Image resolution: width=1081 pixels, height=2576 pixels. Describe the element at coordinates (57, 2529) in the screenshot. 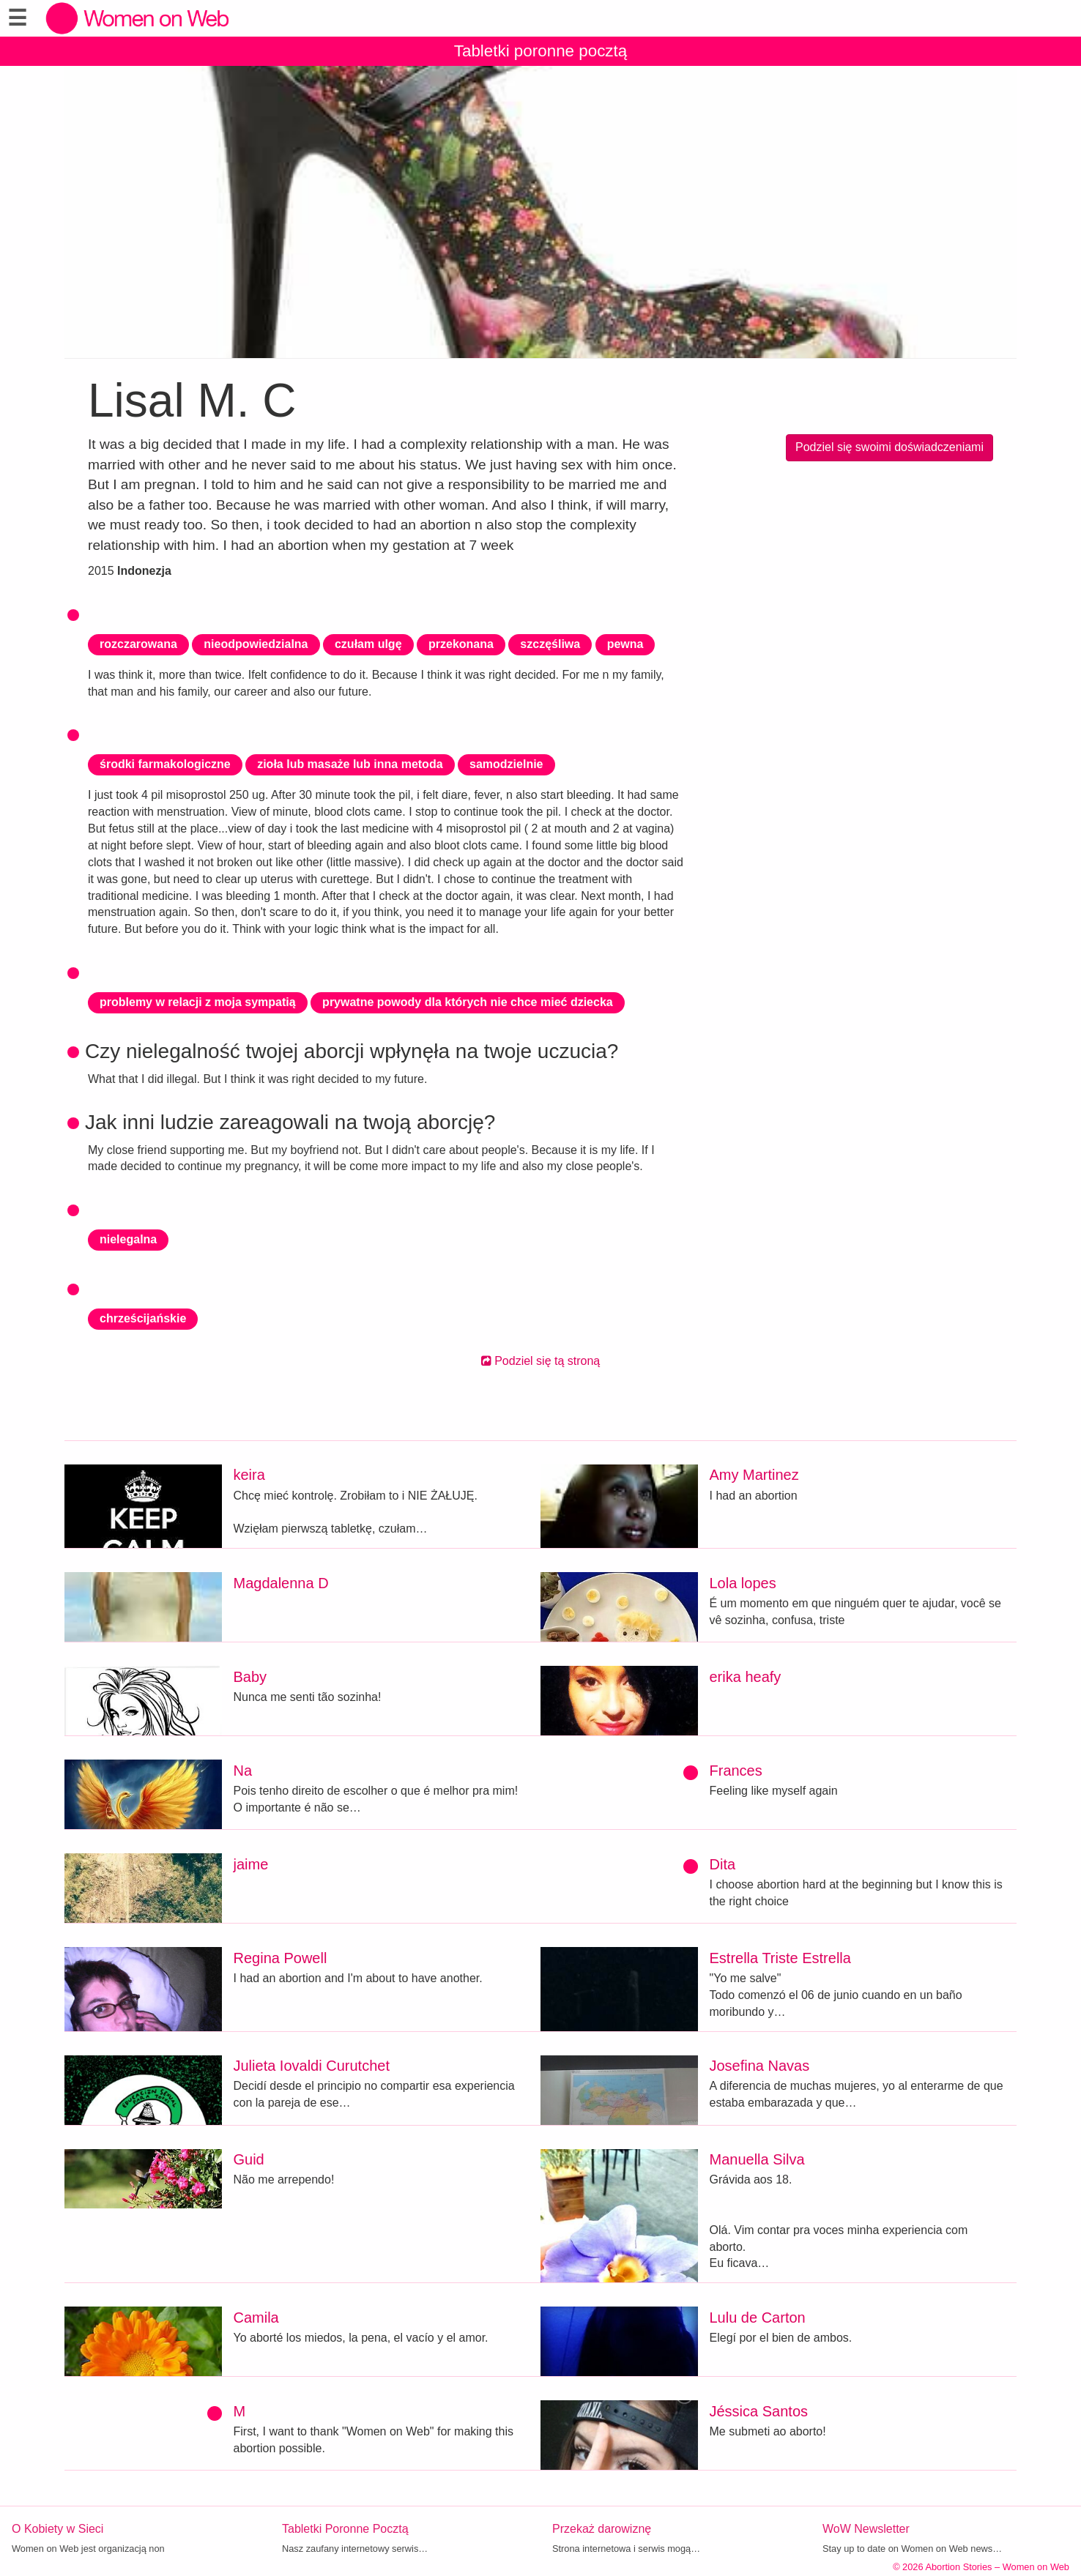

I see `O Kobiety w Sieci` at that location.